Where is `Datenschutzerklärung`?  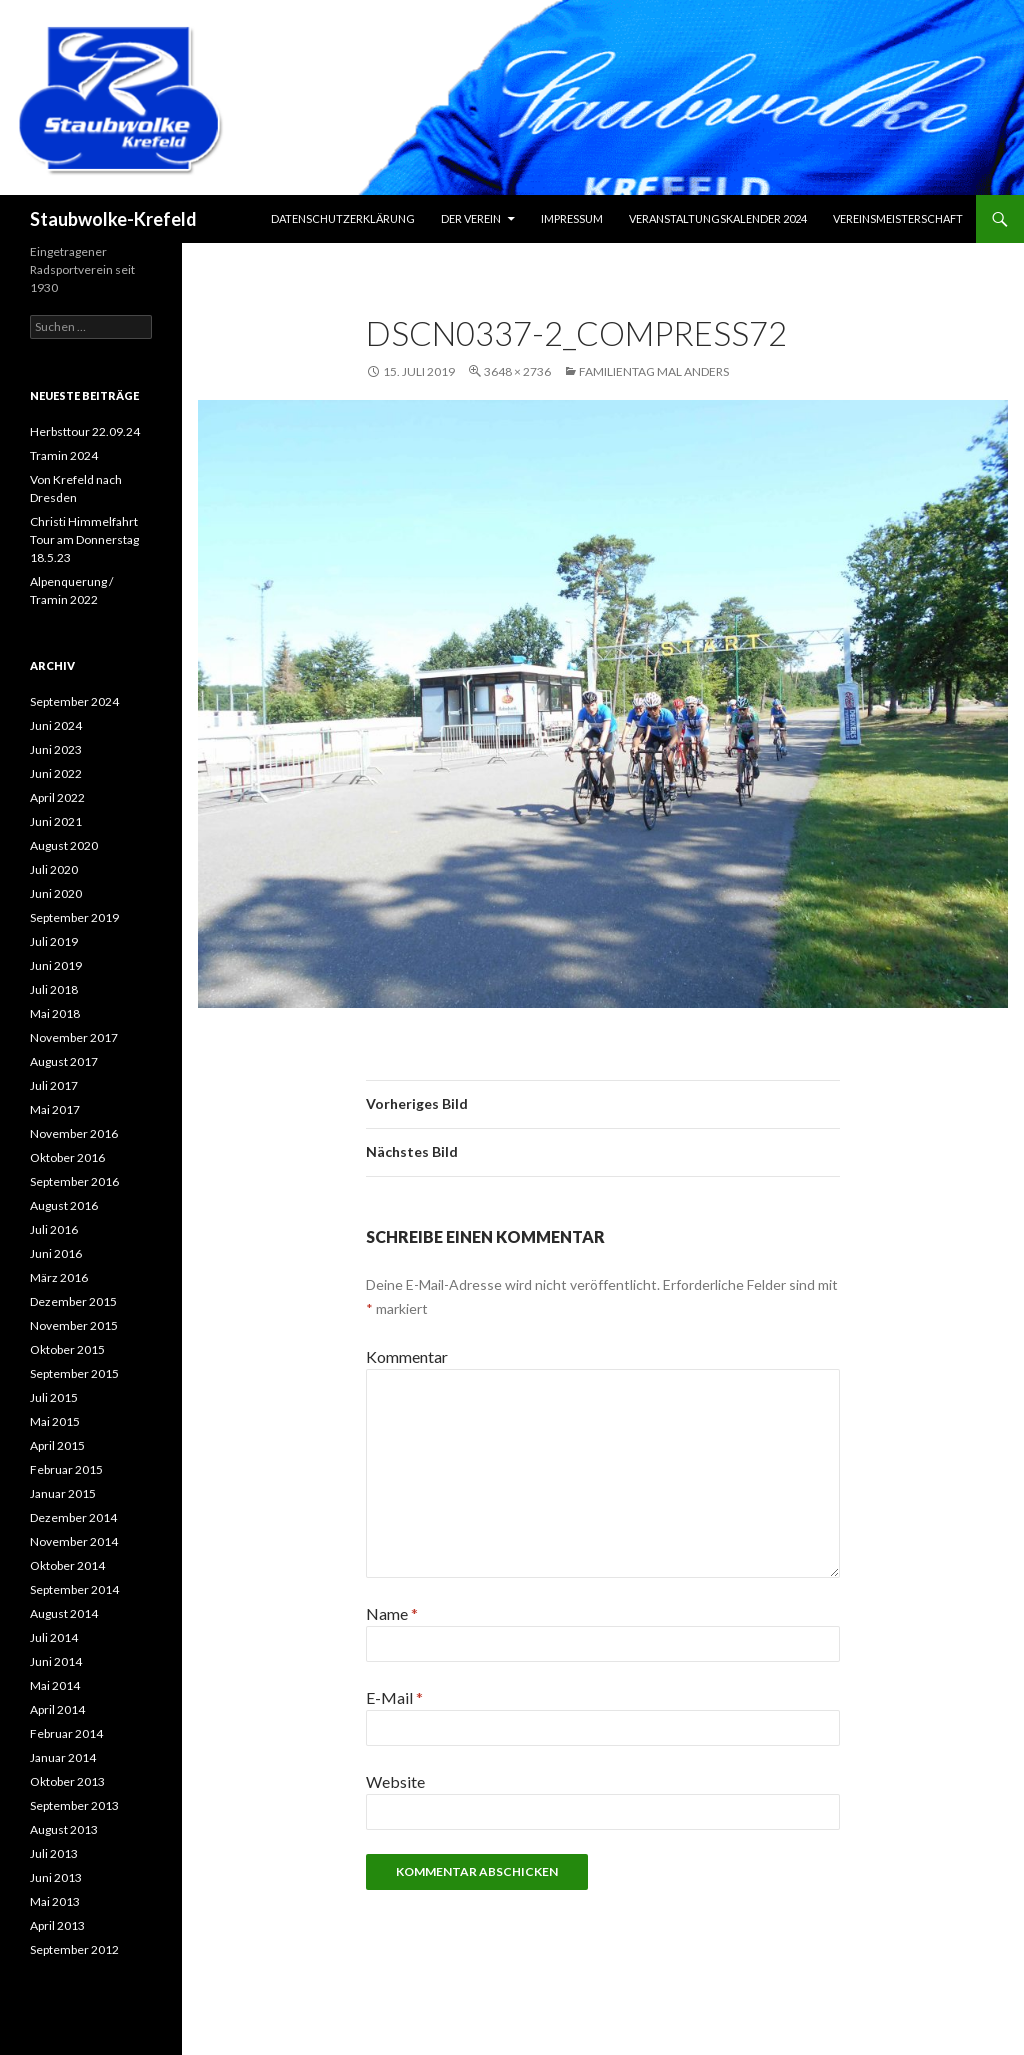 Datenschutzerklärung is located at coordinates (343, 218).